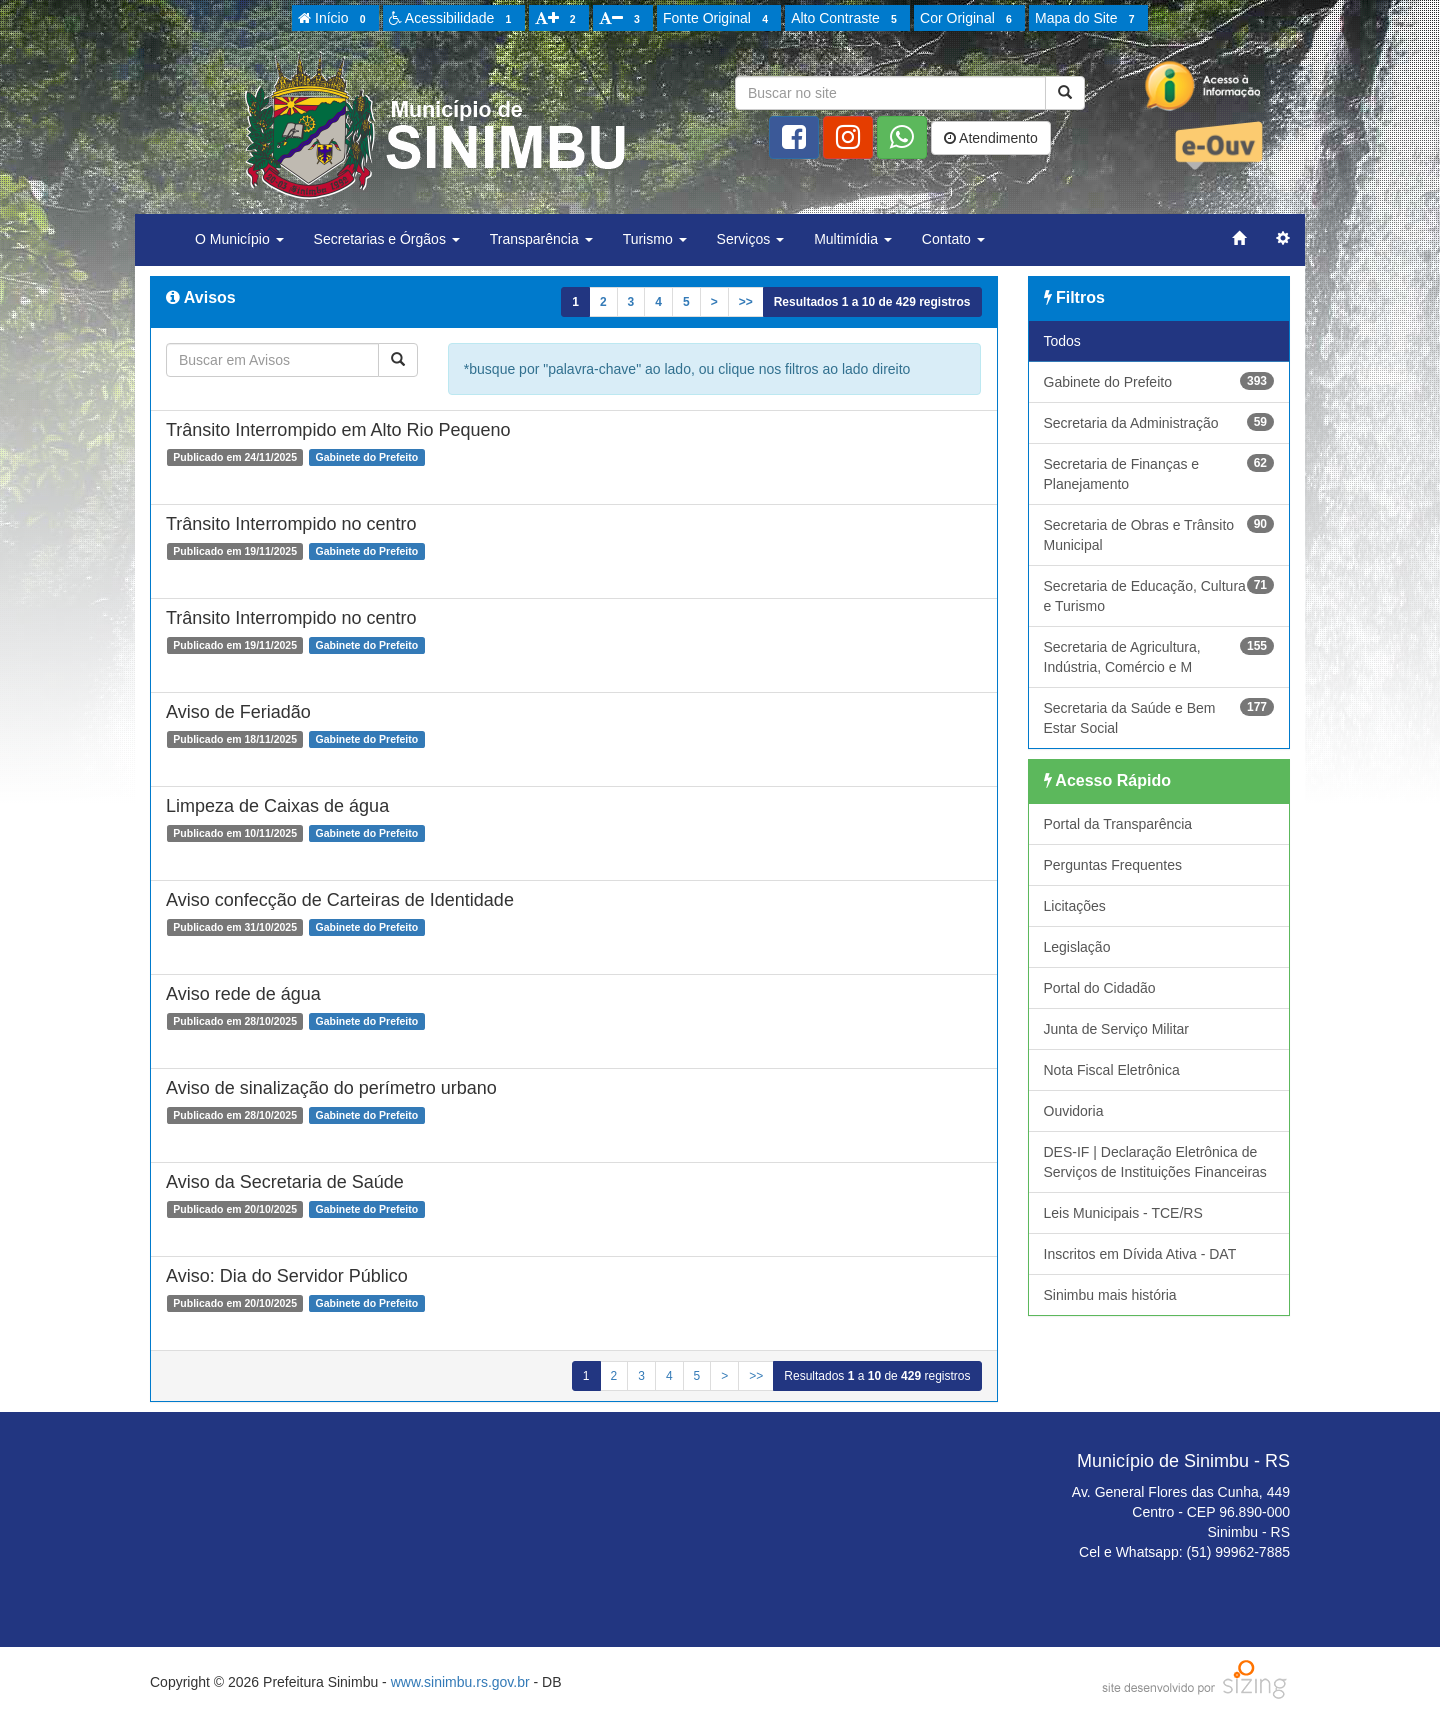  What do you see at coordinates (1075, 906) in the screenshot?
I see `Licitações` at bounding box center [1075, 906].